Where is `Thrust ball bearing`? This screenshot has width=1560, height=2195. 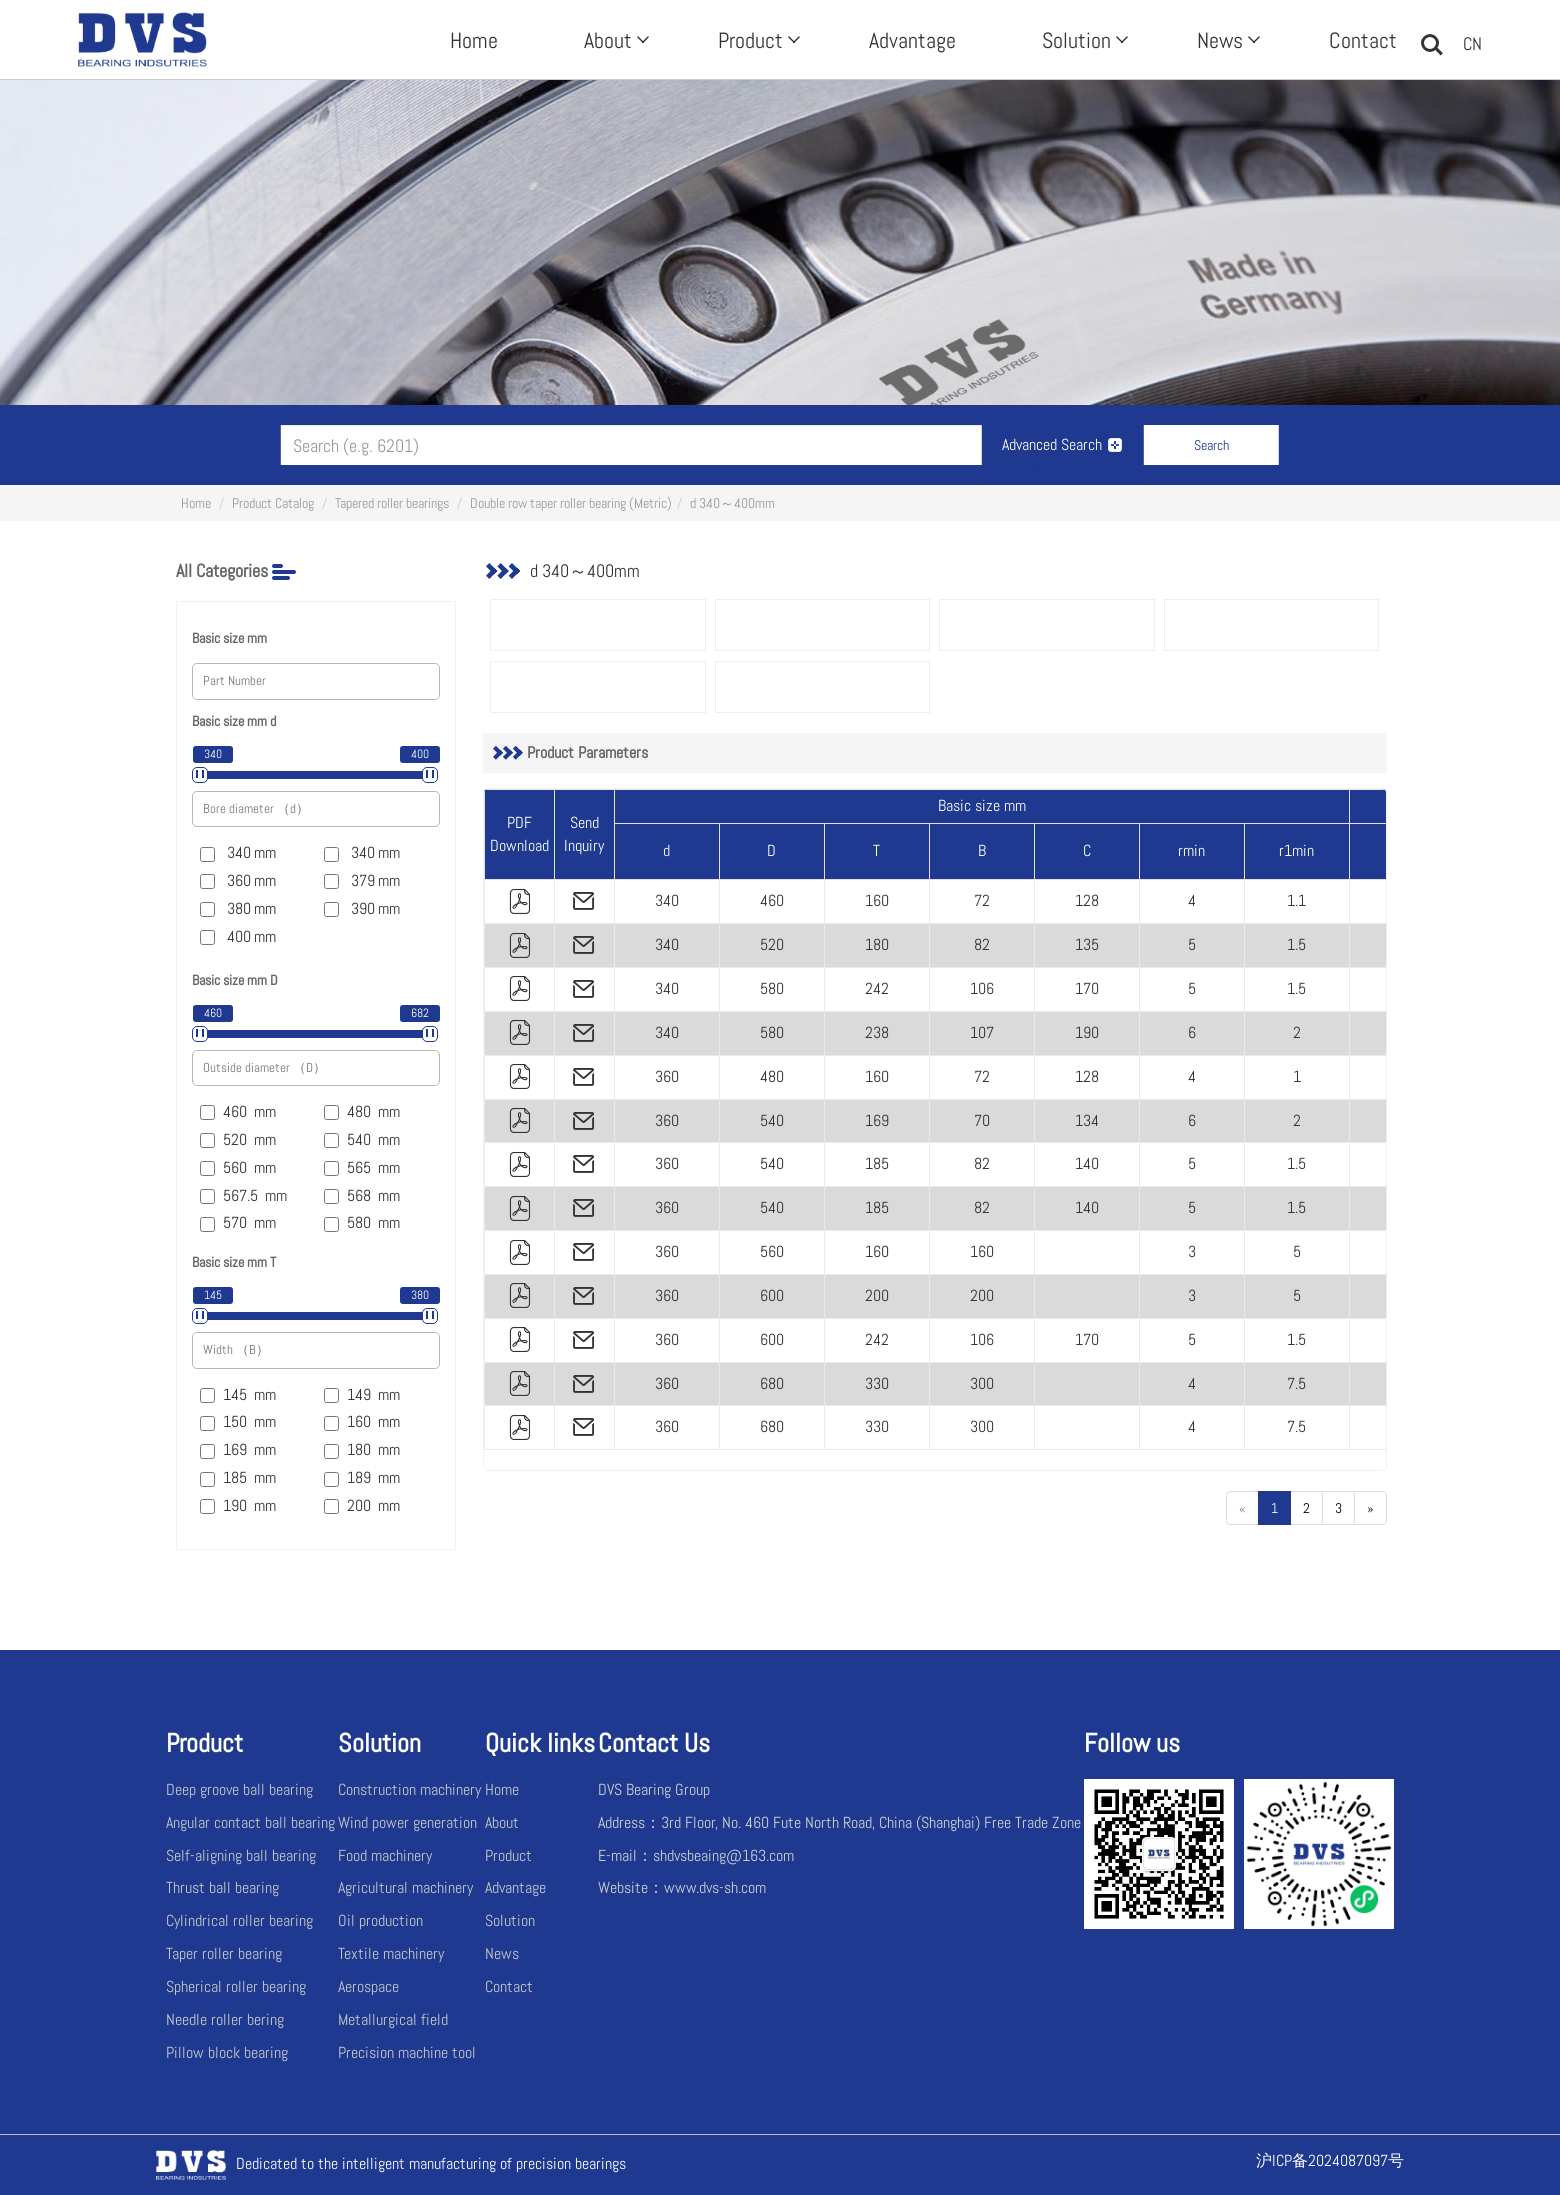
Thrust ball bearing is located at coordinates (222, 1887).